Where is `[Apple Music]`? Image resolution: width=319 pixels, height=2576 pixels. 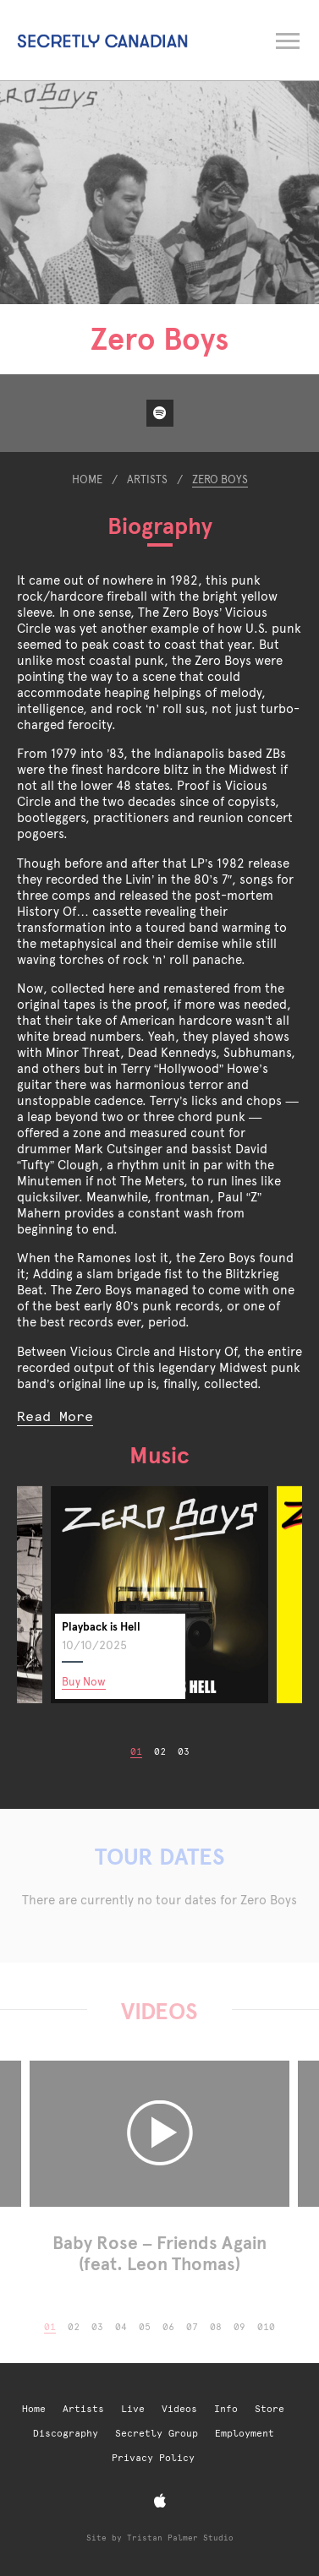 [Apple Music] is located at coordinates (160, 2501).